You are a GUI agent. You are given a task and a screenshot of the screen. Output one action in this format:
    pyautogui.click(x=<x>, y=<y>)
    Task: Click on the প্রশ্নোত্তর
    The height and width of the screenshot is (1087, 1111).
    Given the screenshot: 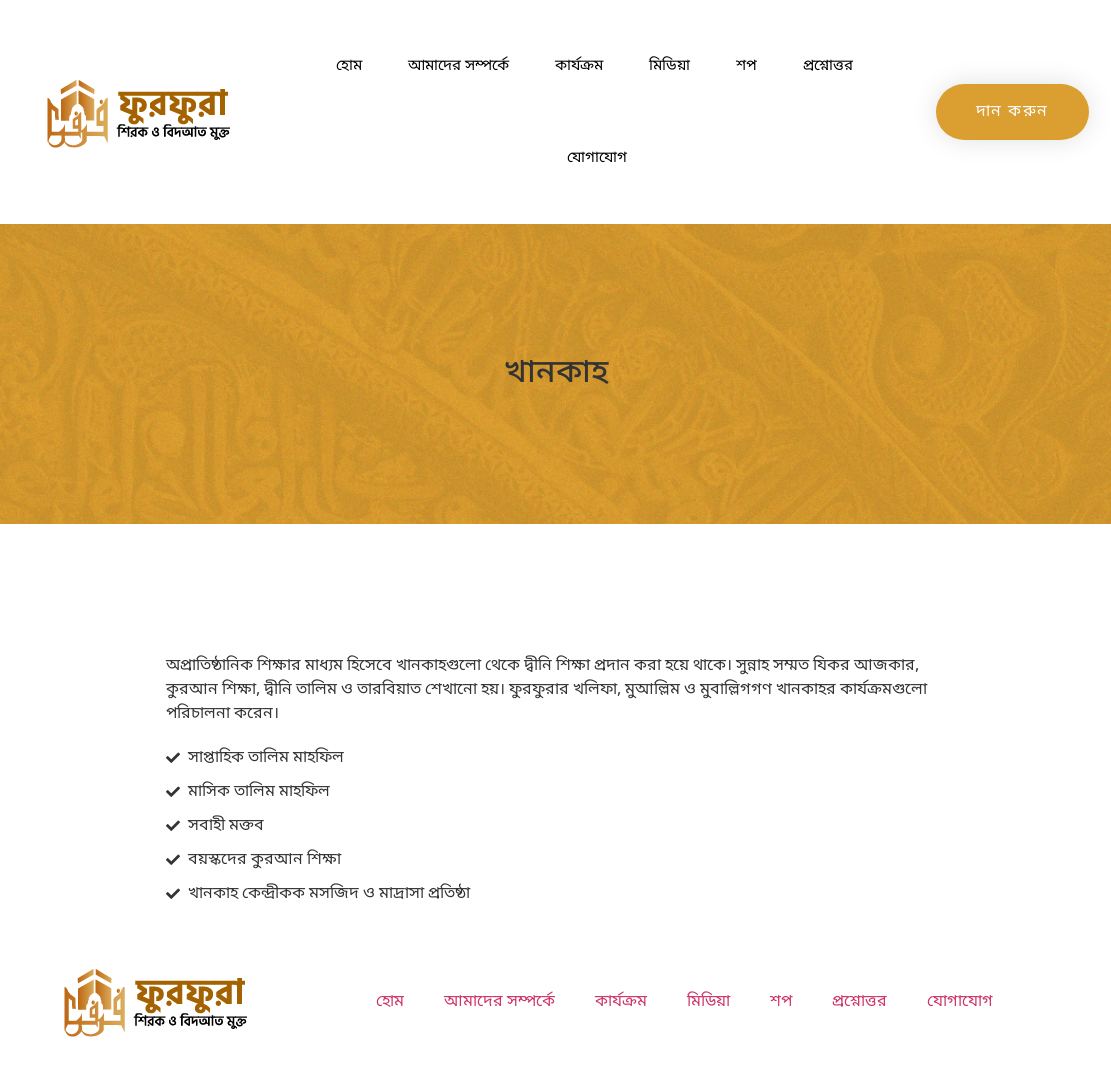 What is the action you would take?
    pyautogui.click(x=828, y=66)
    